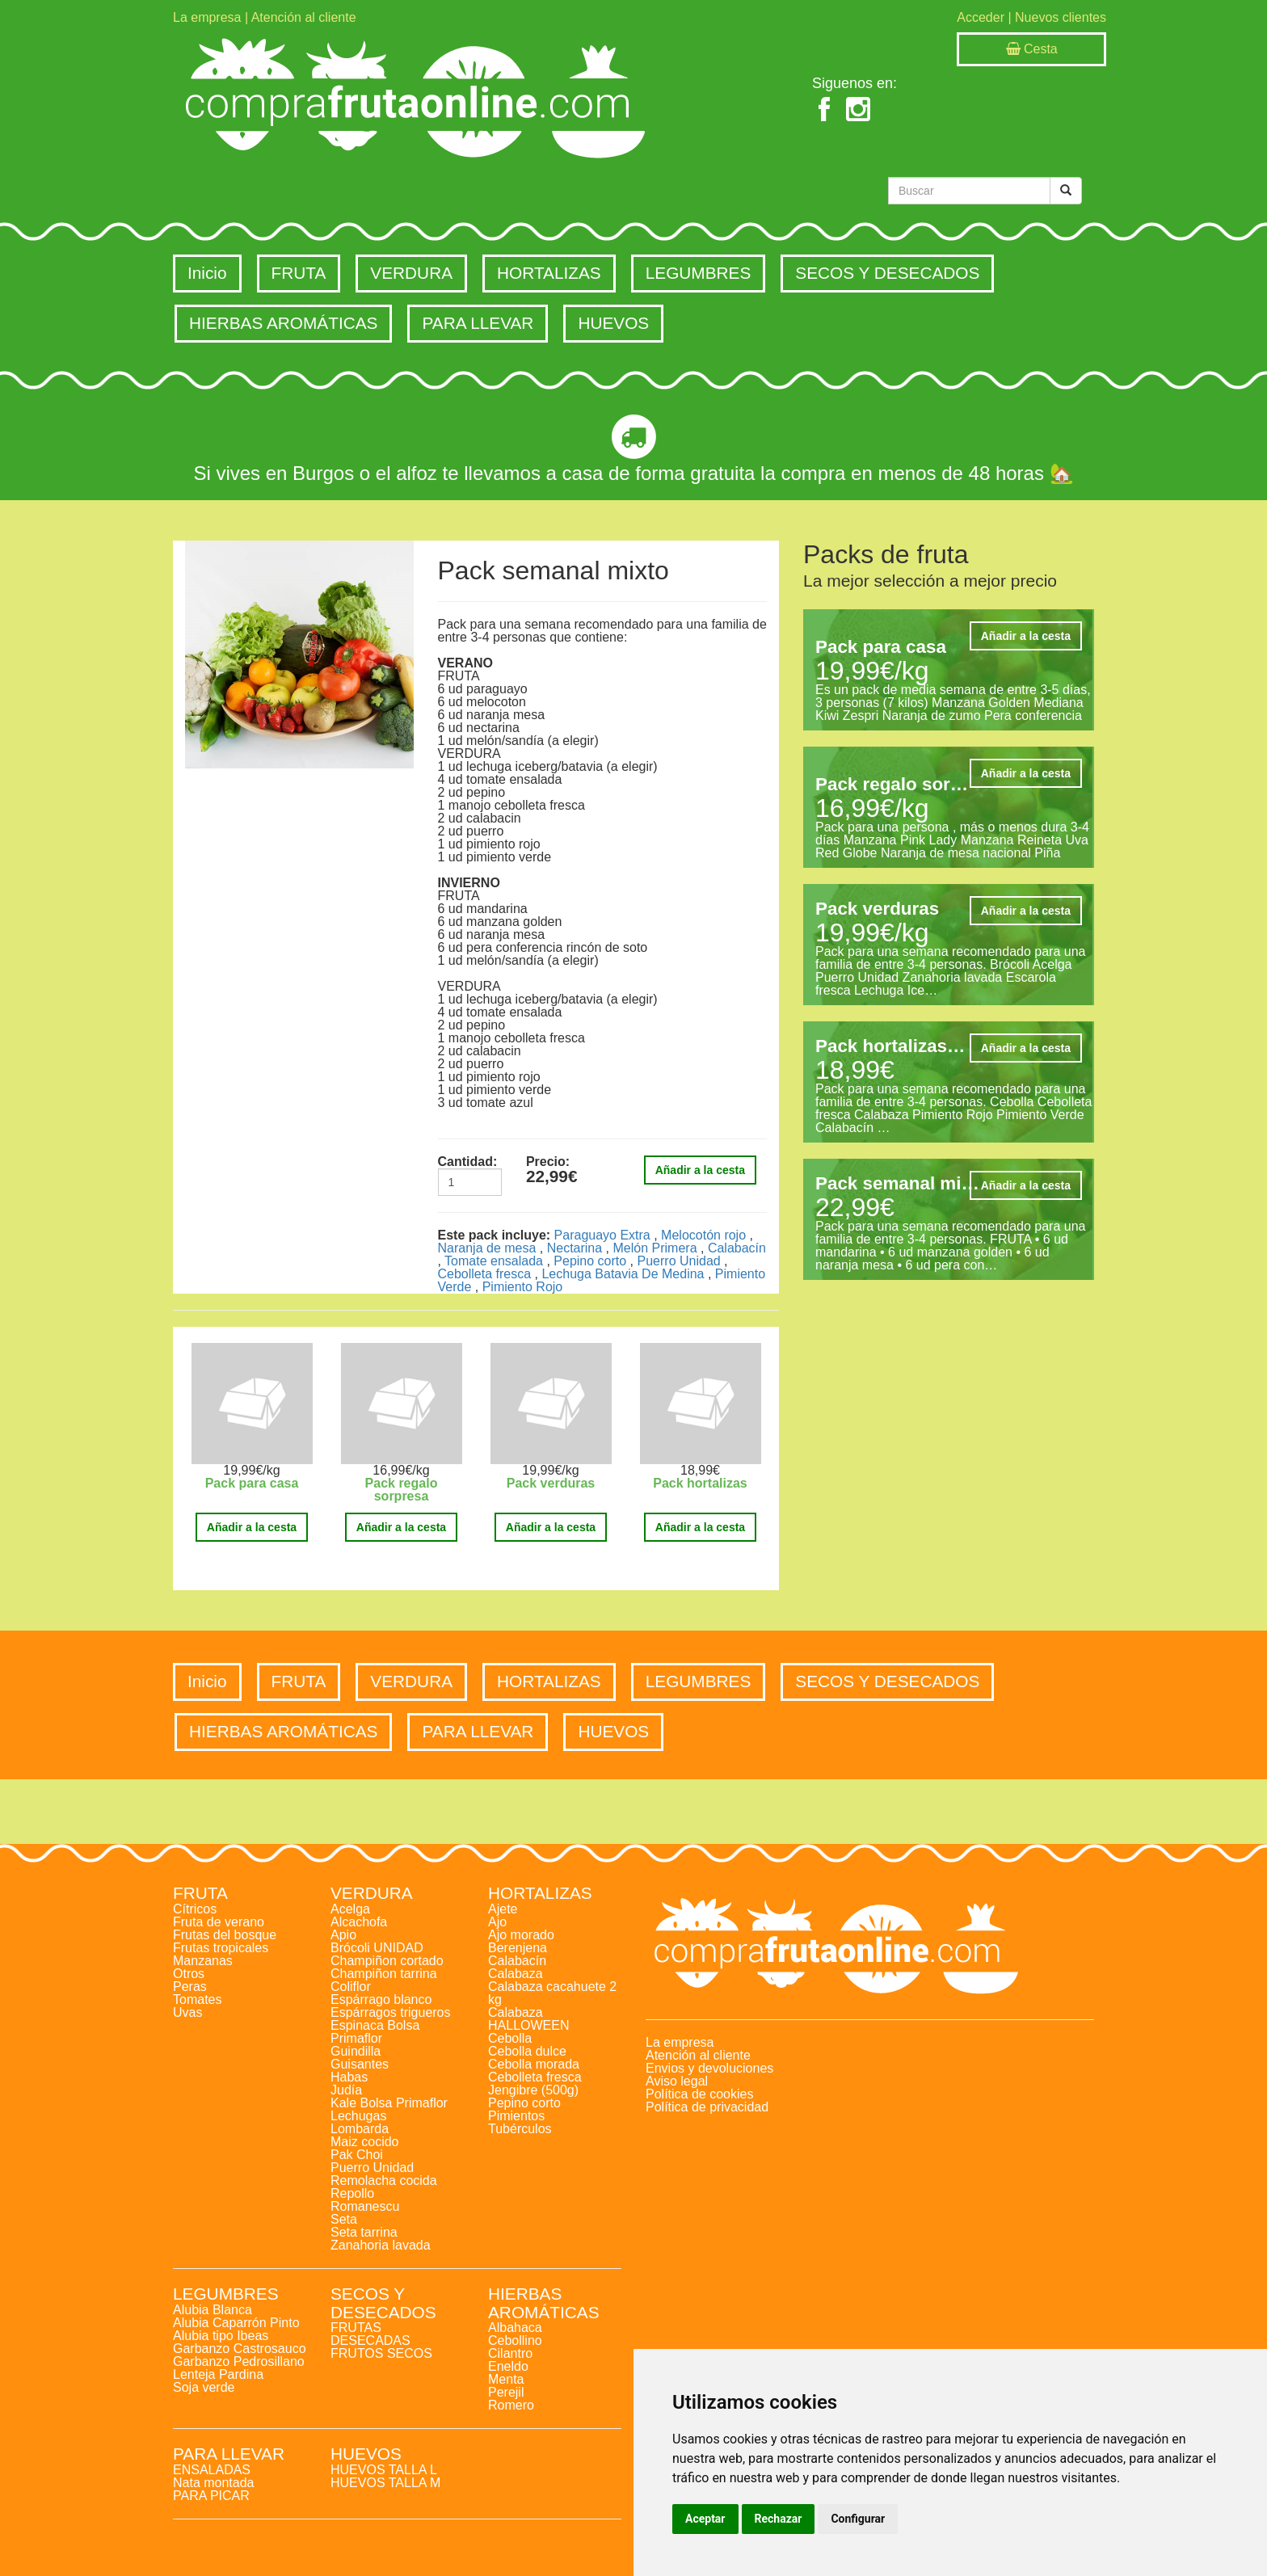 The height and width of the screenshot is (2576, 1267). I want to click on Garbanzo Pedrosillano, so click(239, 2361).